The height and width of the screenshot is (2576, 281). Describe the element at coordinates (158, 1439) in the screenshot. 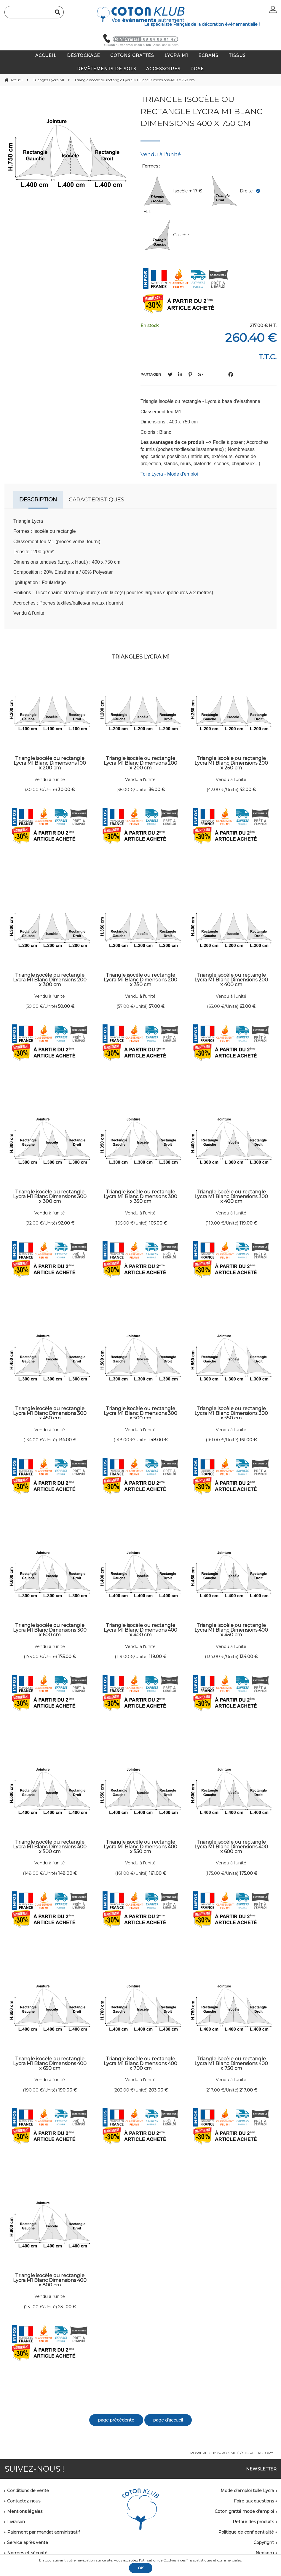

I see `148` at that location.